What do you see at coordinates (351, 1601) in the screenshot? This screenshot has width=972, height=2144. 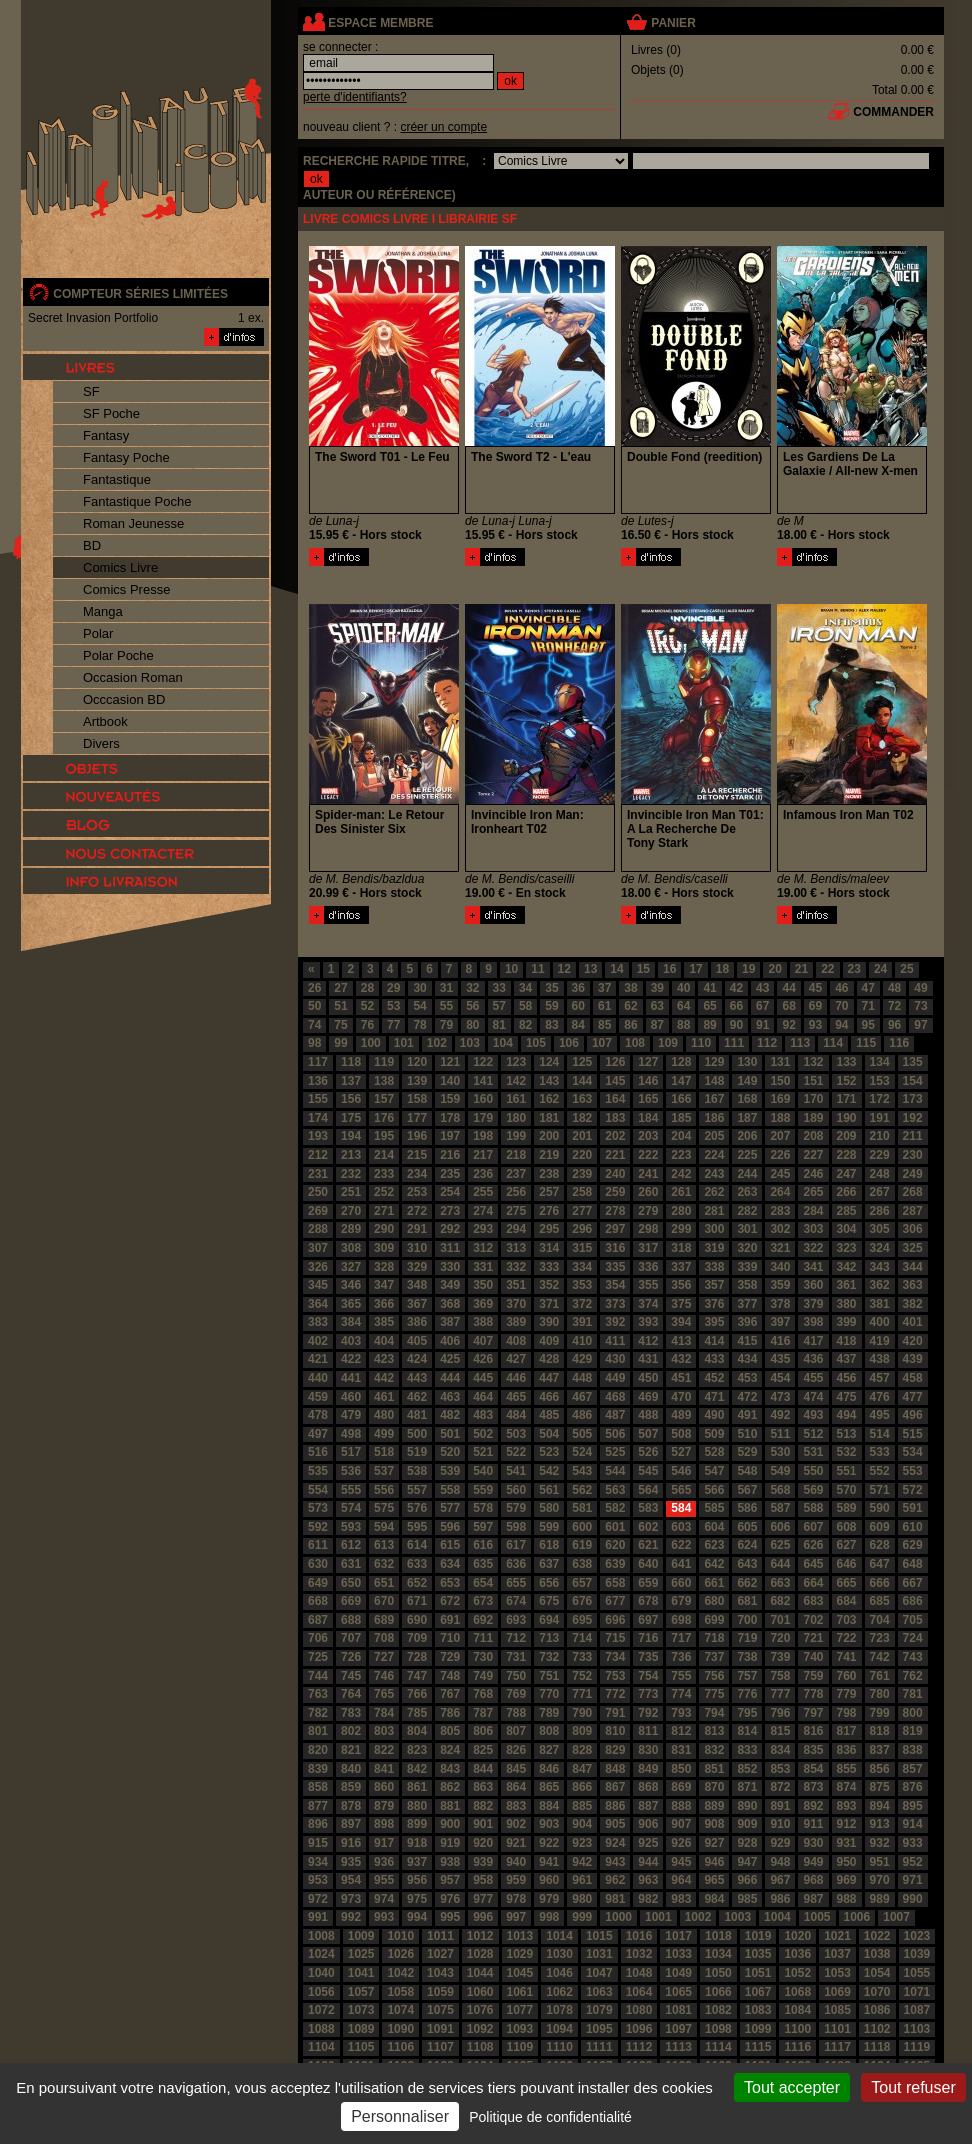 I see `669` at bounding box center [351, 1601].